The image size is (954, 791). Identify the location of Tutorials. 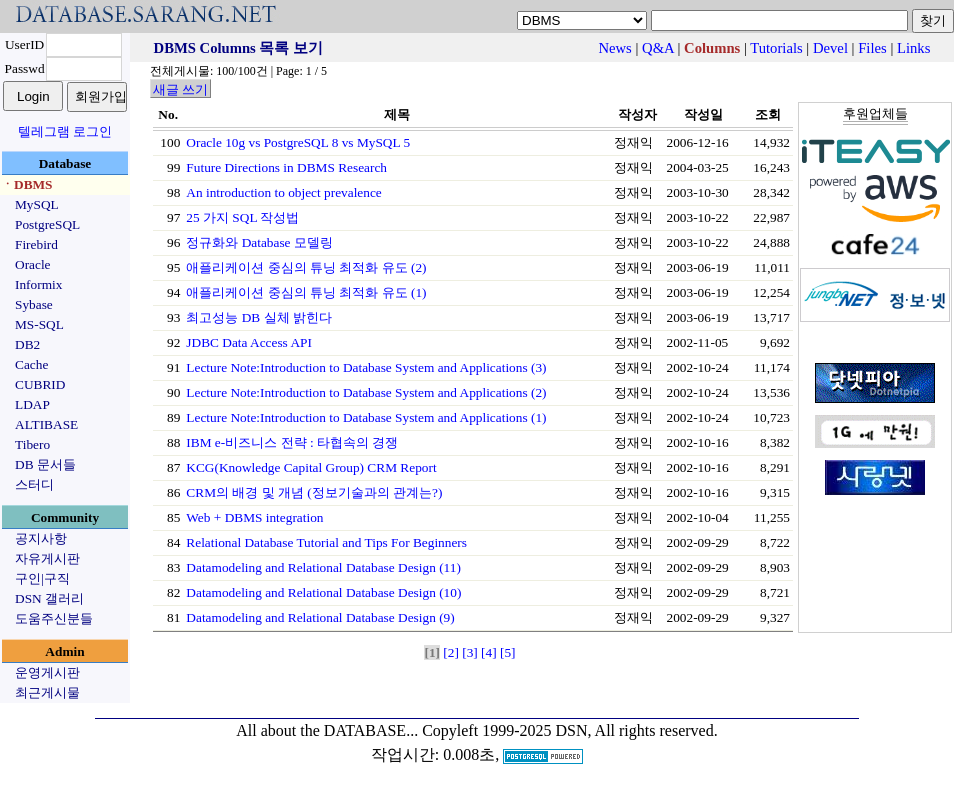
(776, 48).